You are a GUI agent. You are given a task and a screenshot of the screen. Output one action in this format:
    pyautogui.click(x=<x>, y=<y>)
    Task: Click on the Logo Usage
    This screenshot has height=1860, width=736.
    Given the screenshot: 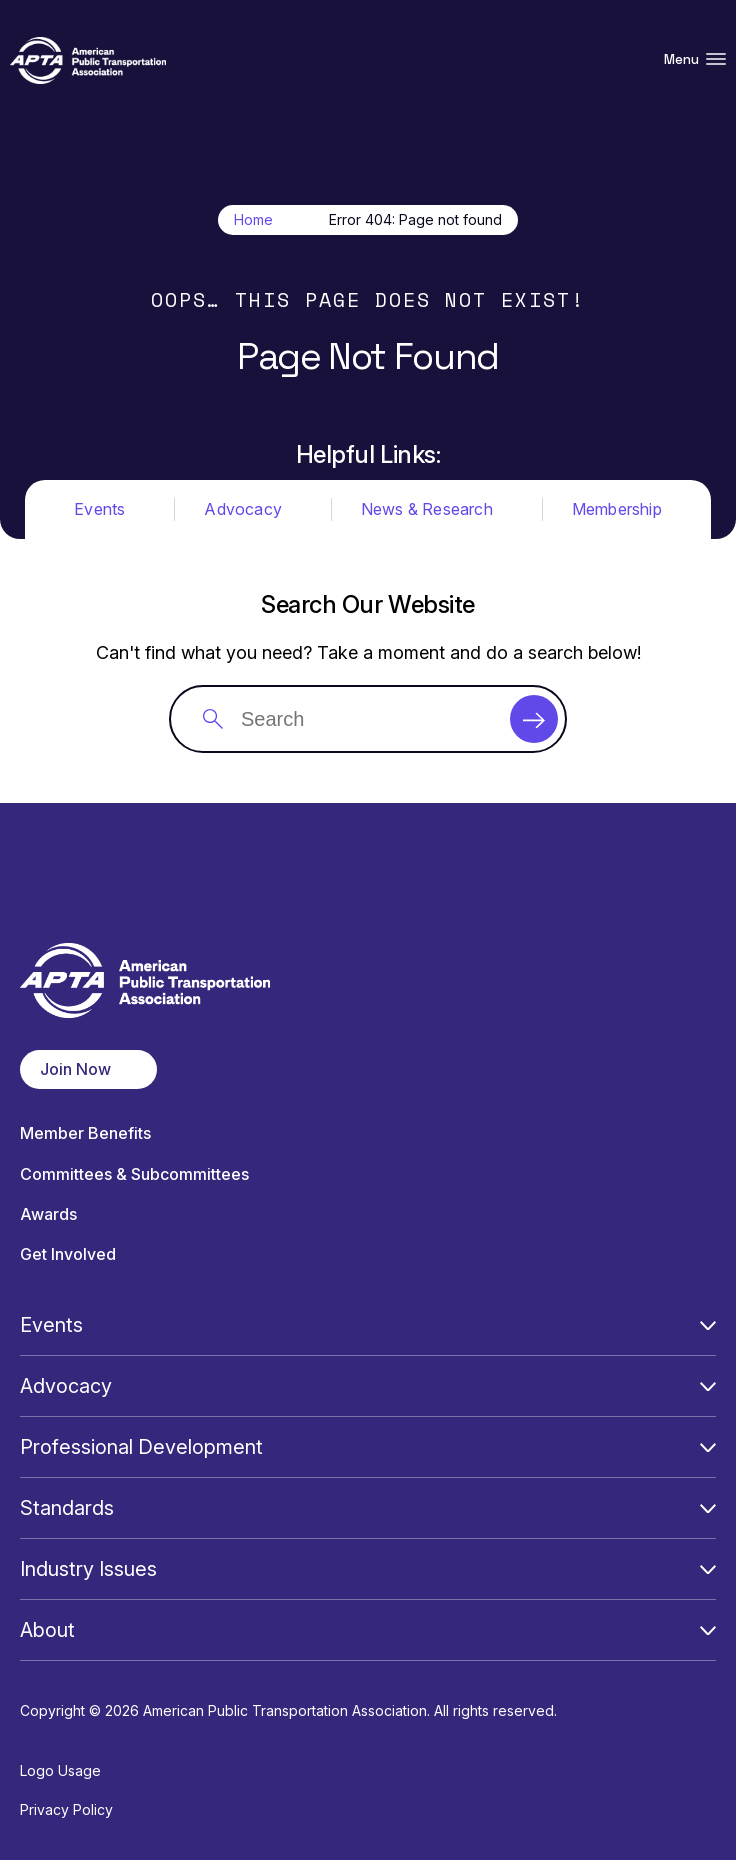 What is the action you would take?
    pyautogui.click(x=60, y=1770)
    